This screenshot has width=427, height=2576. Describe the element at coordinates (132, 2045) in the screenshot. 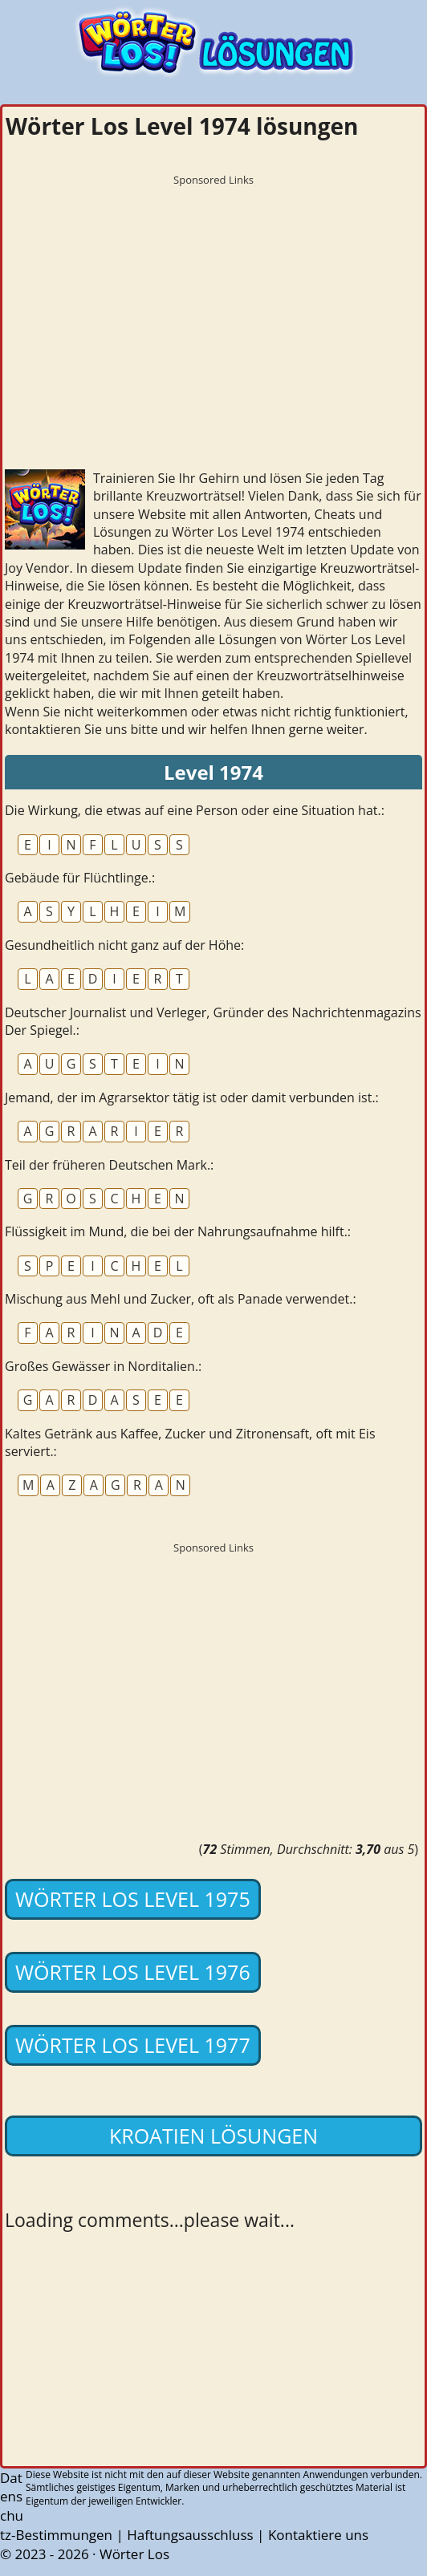

I see `Wörter Los Level 1977` at that location.